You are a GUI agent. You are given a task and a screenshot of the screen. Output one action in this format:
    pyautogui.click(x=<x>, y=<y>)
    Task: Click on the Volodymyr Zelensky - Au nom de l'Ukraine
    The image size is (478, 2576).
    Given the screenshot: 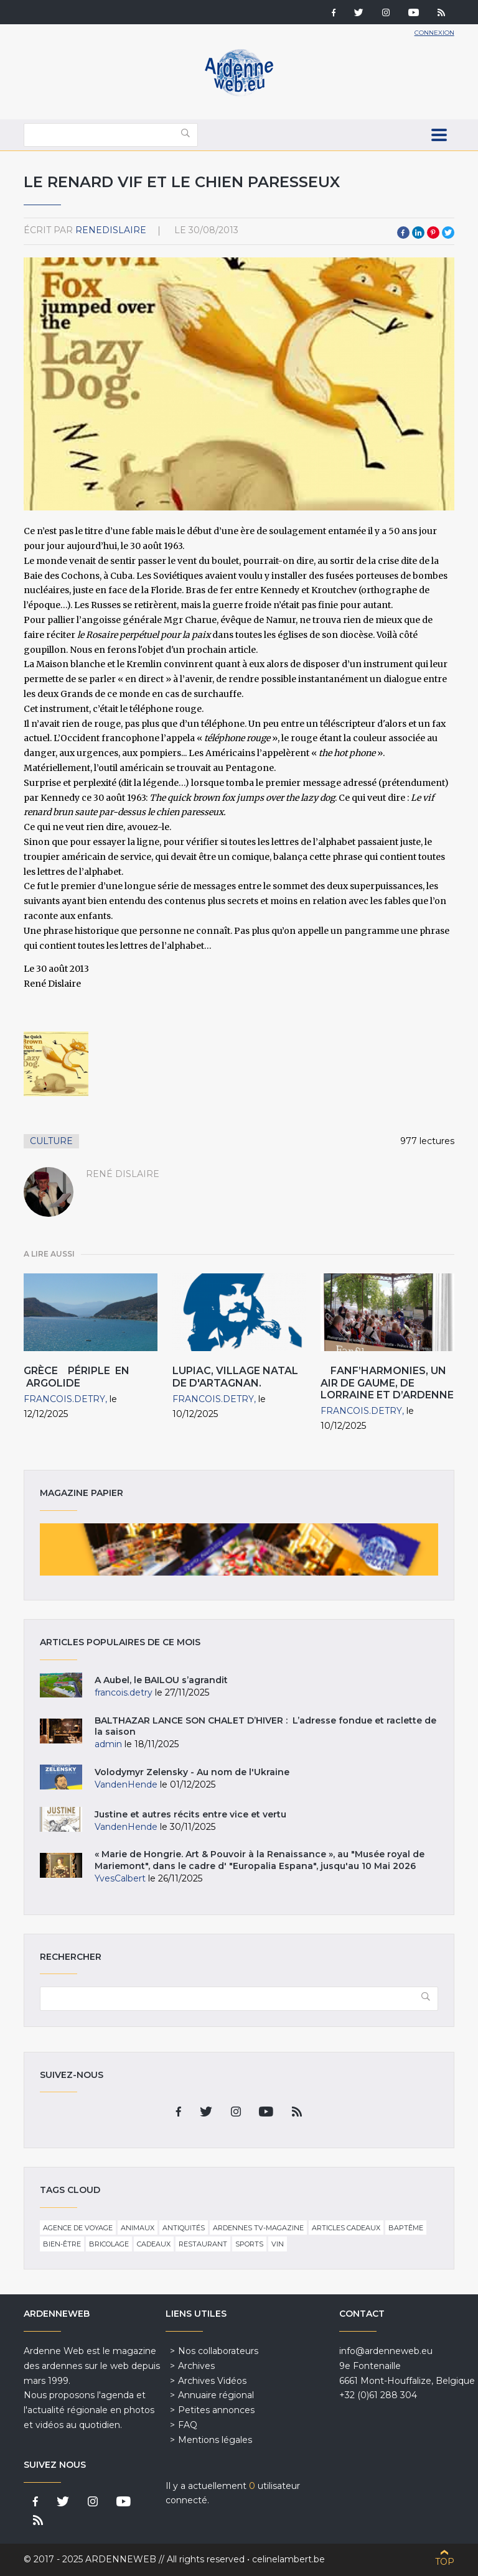 What is the action you would take?
    pyautogui.click(x=192, y=1772)
    